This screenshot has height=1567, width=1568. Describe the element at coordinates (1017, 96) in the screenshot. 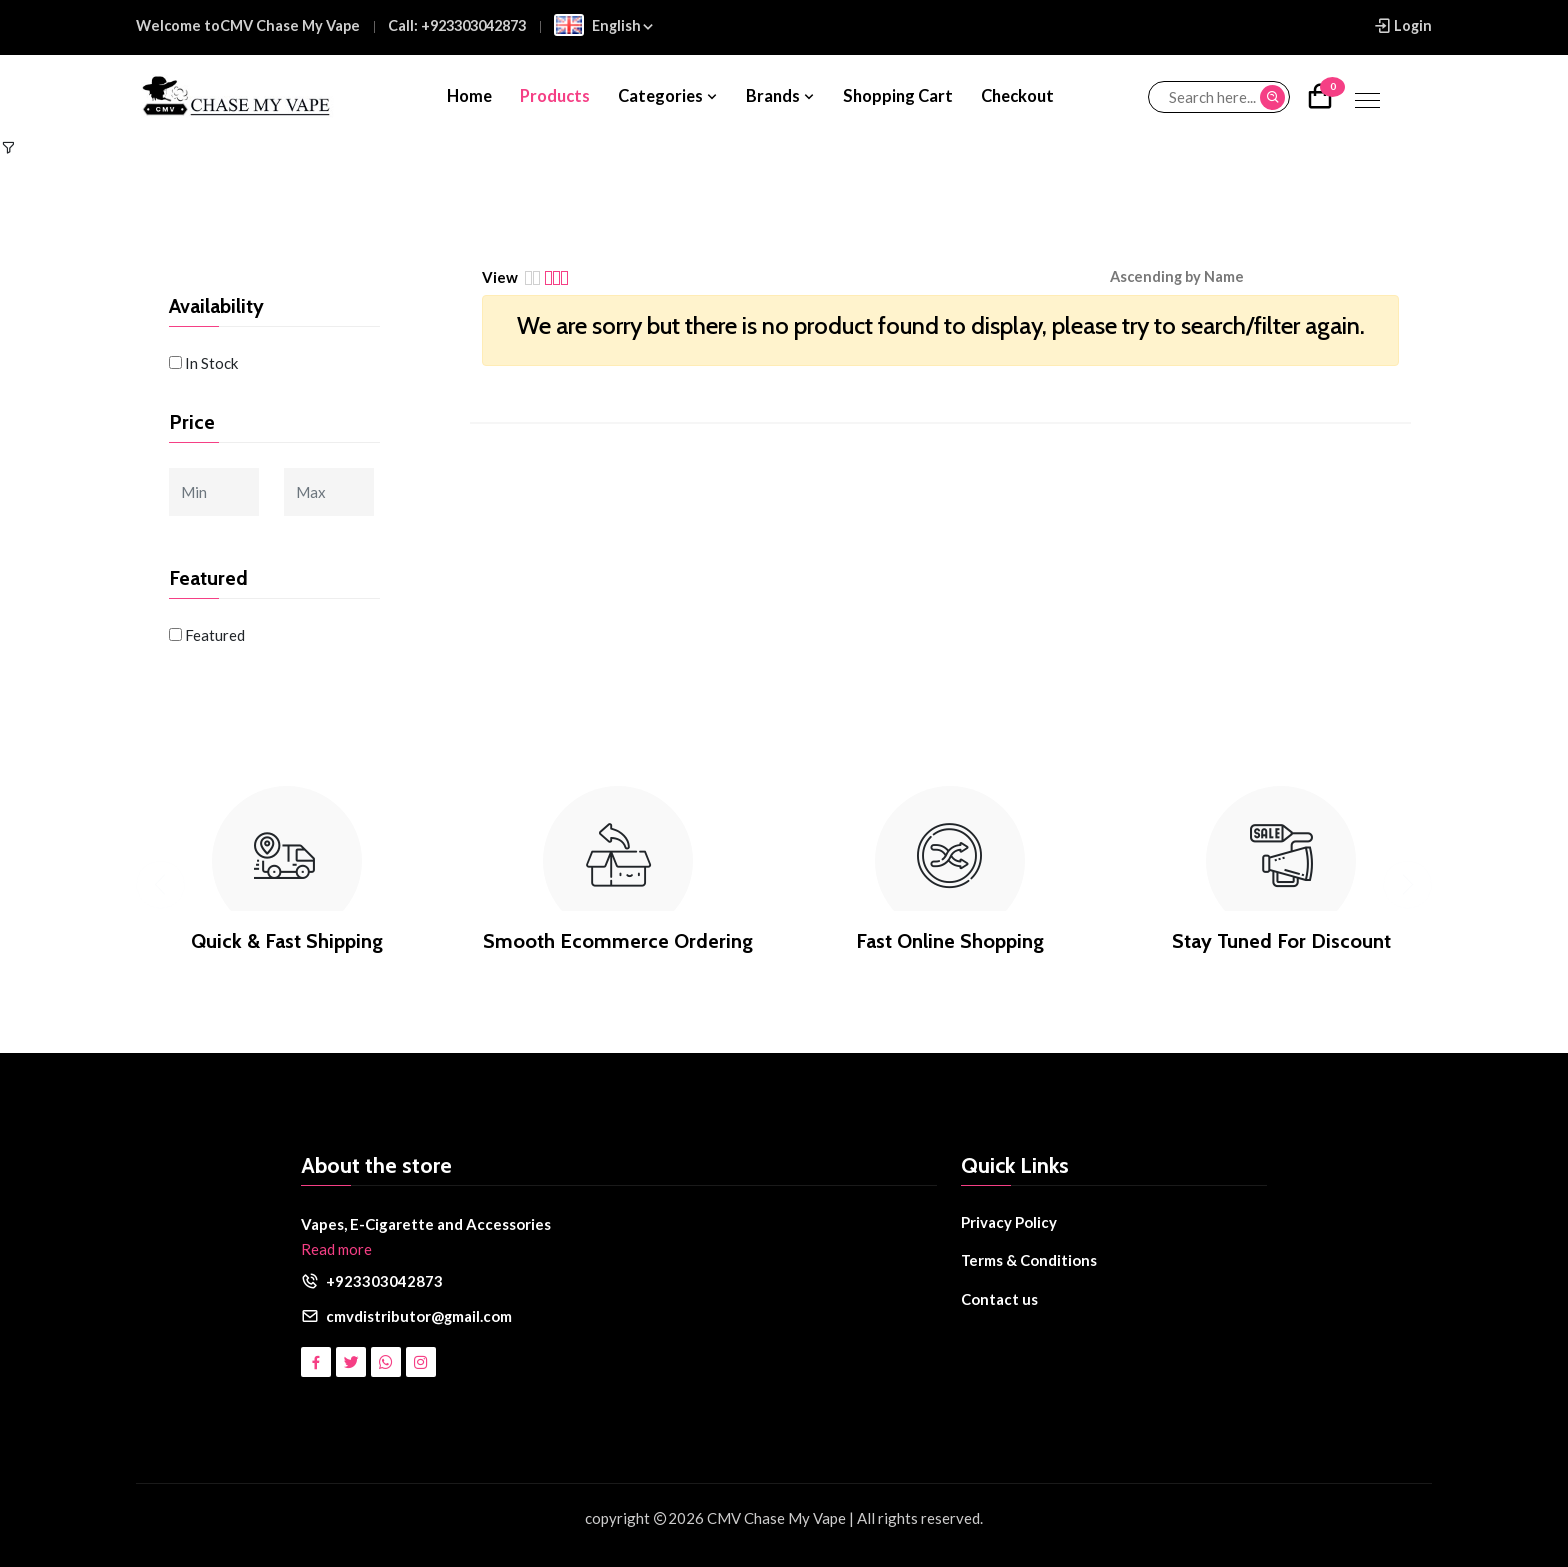

I see `Checkout` at that location.